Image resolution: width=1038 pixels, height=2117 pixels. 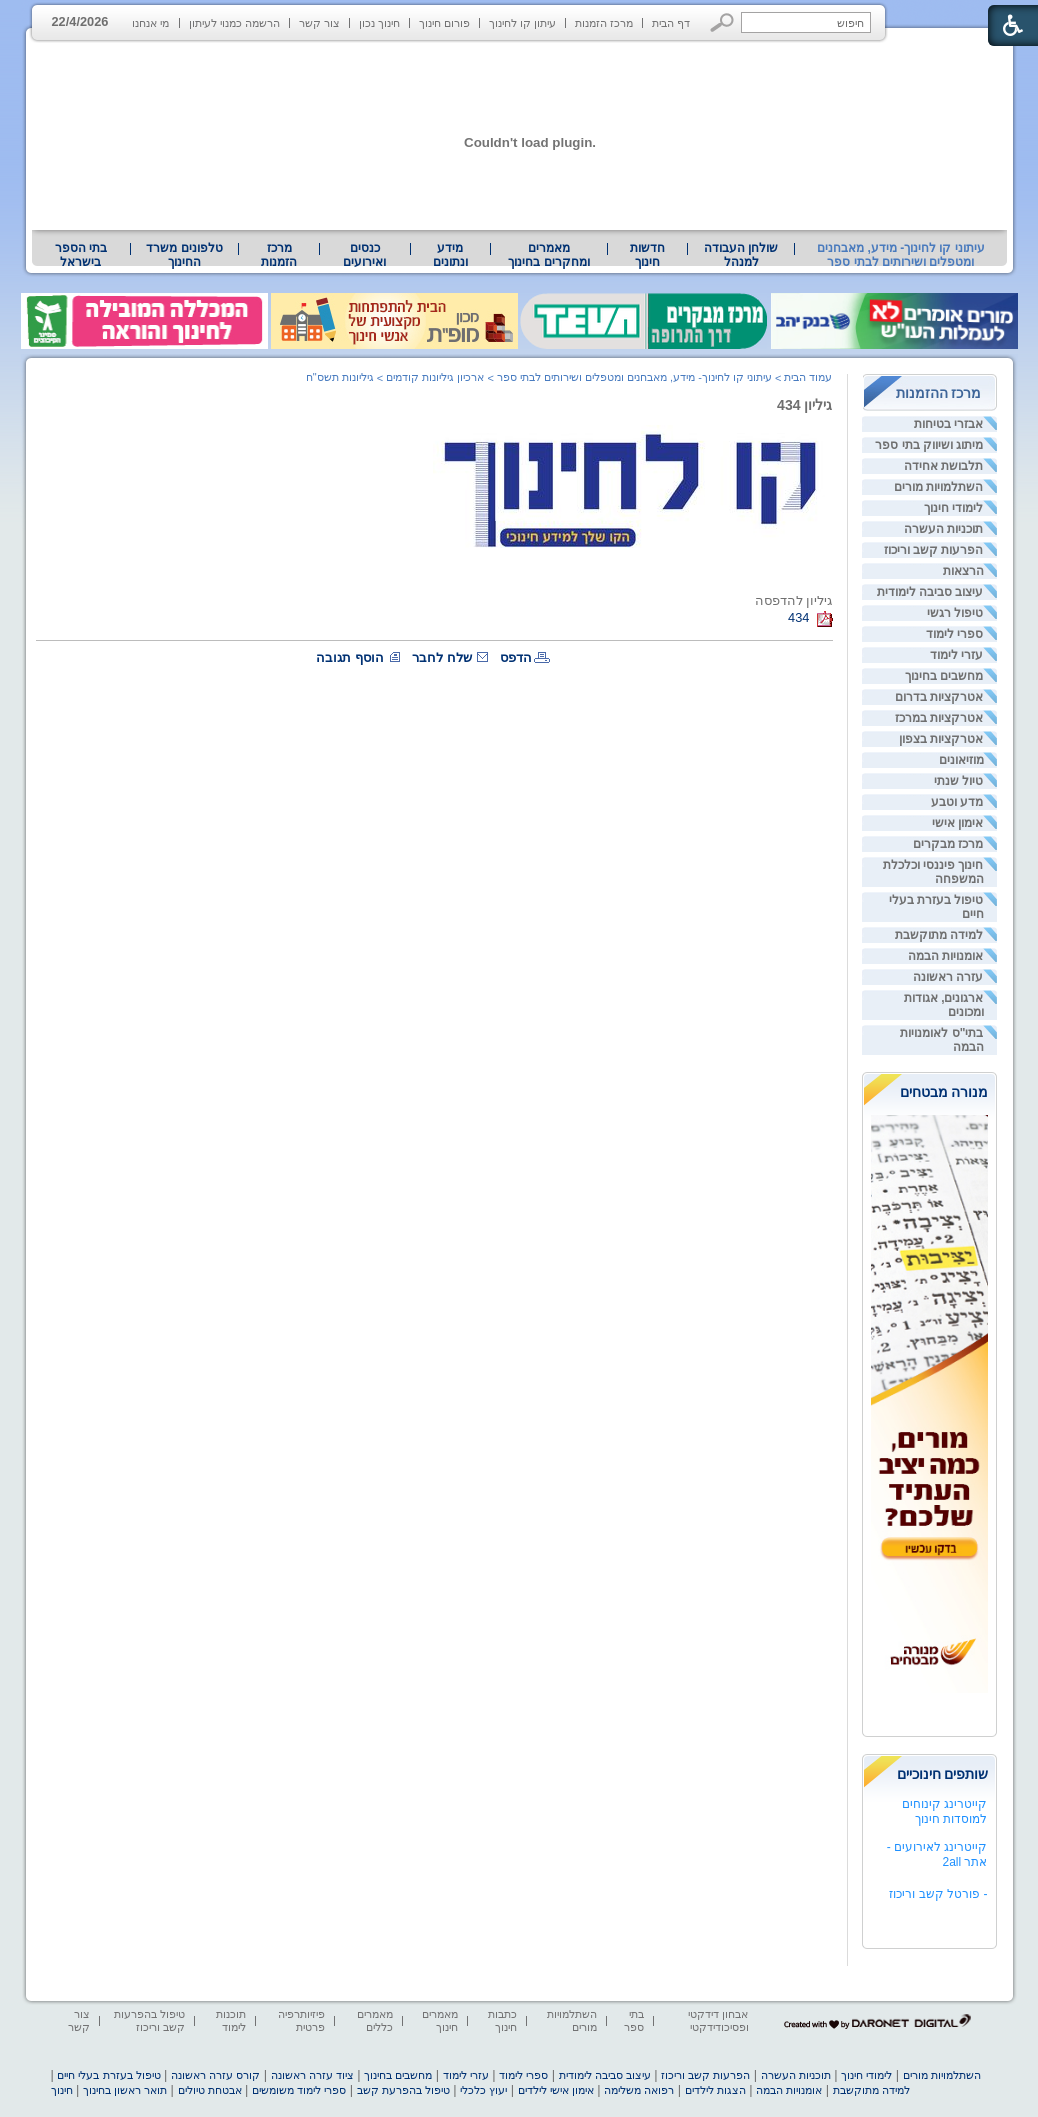 What do you see at coordinates (957, 802) in the screenshot?
I see `מדע וטבע` at bounding box center [957, 802].